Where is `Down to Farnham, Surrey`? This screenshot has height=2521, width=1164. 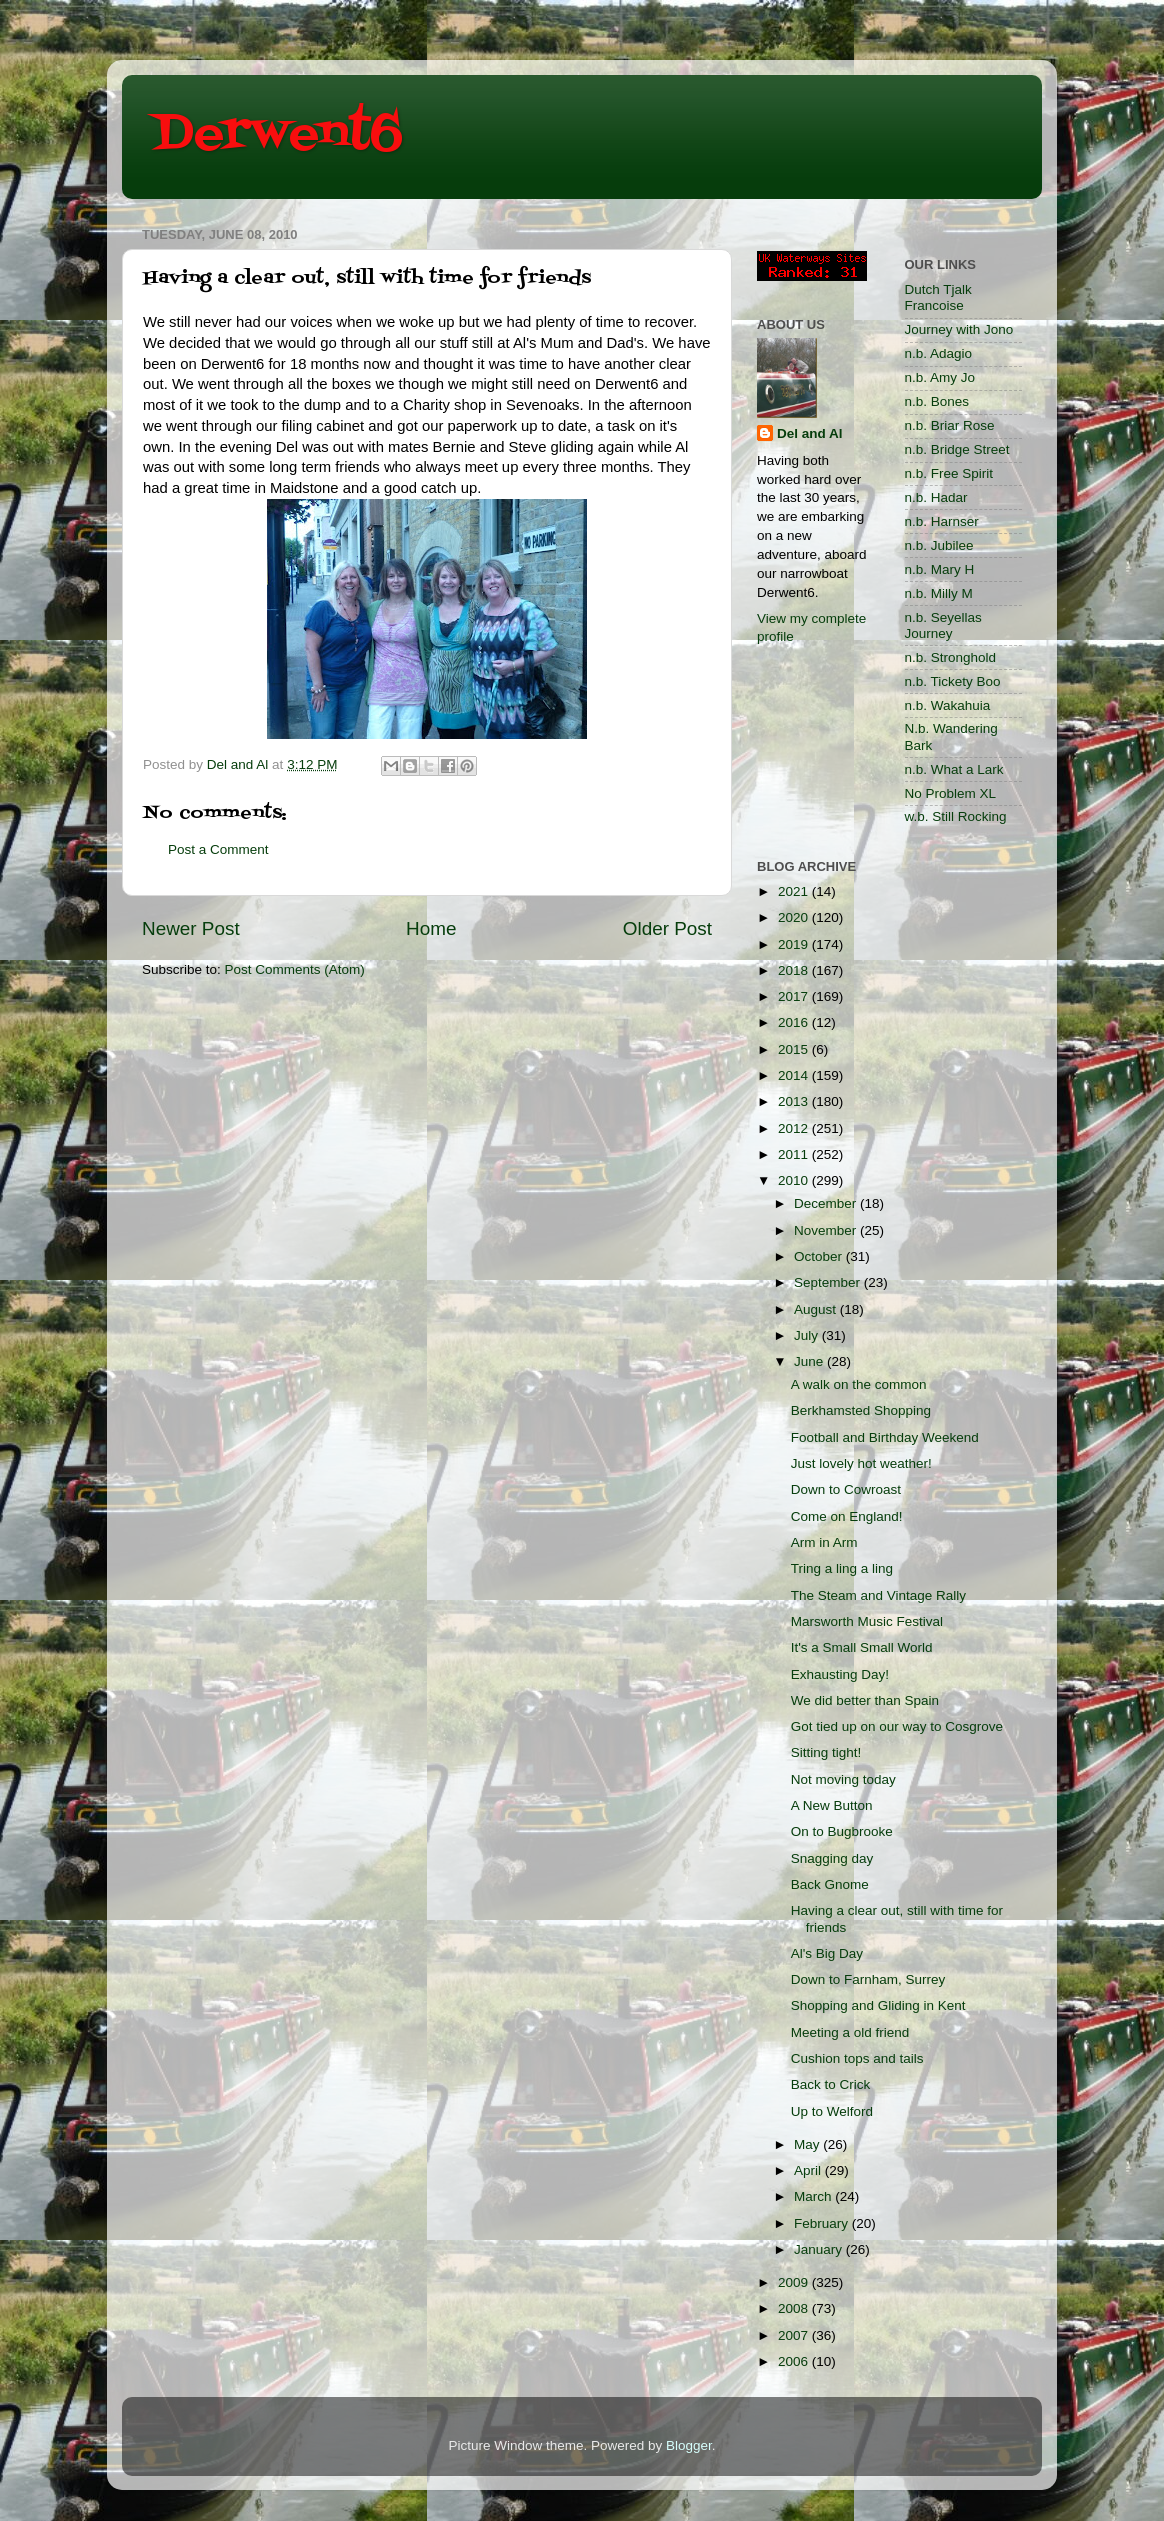
Down to Farnham, Surrey is located at coordinates (868, 1979).